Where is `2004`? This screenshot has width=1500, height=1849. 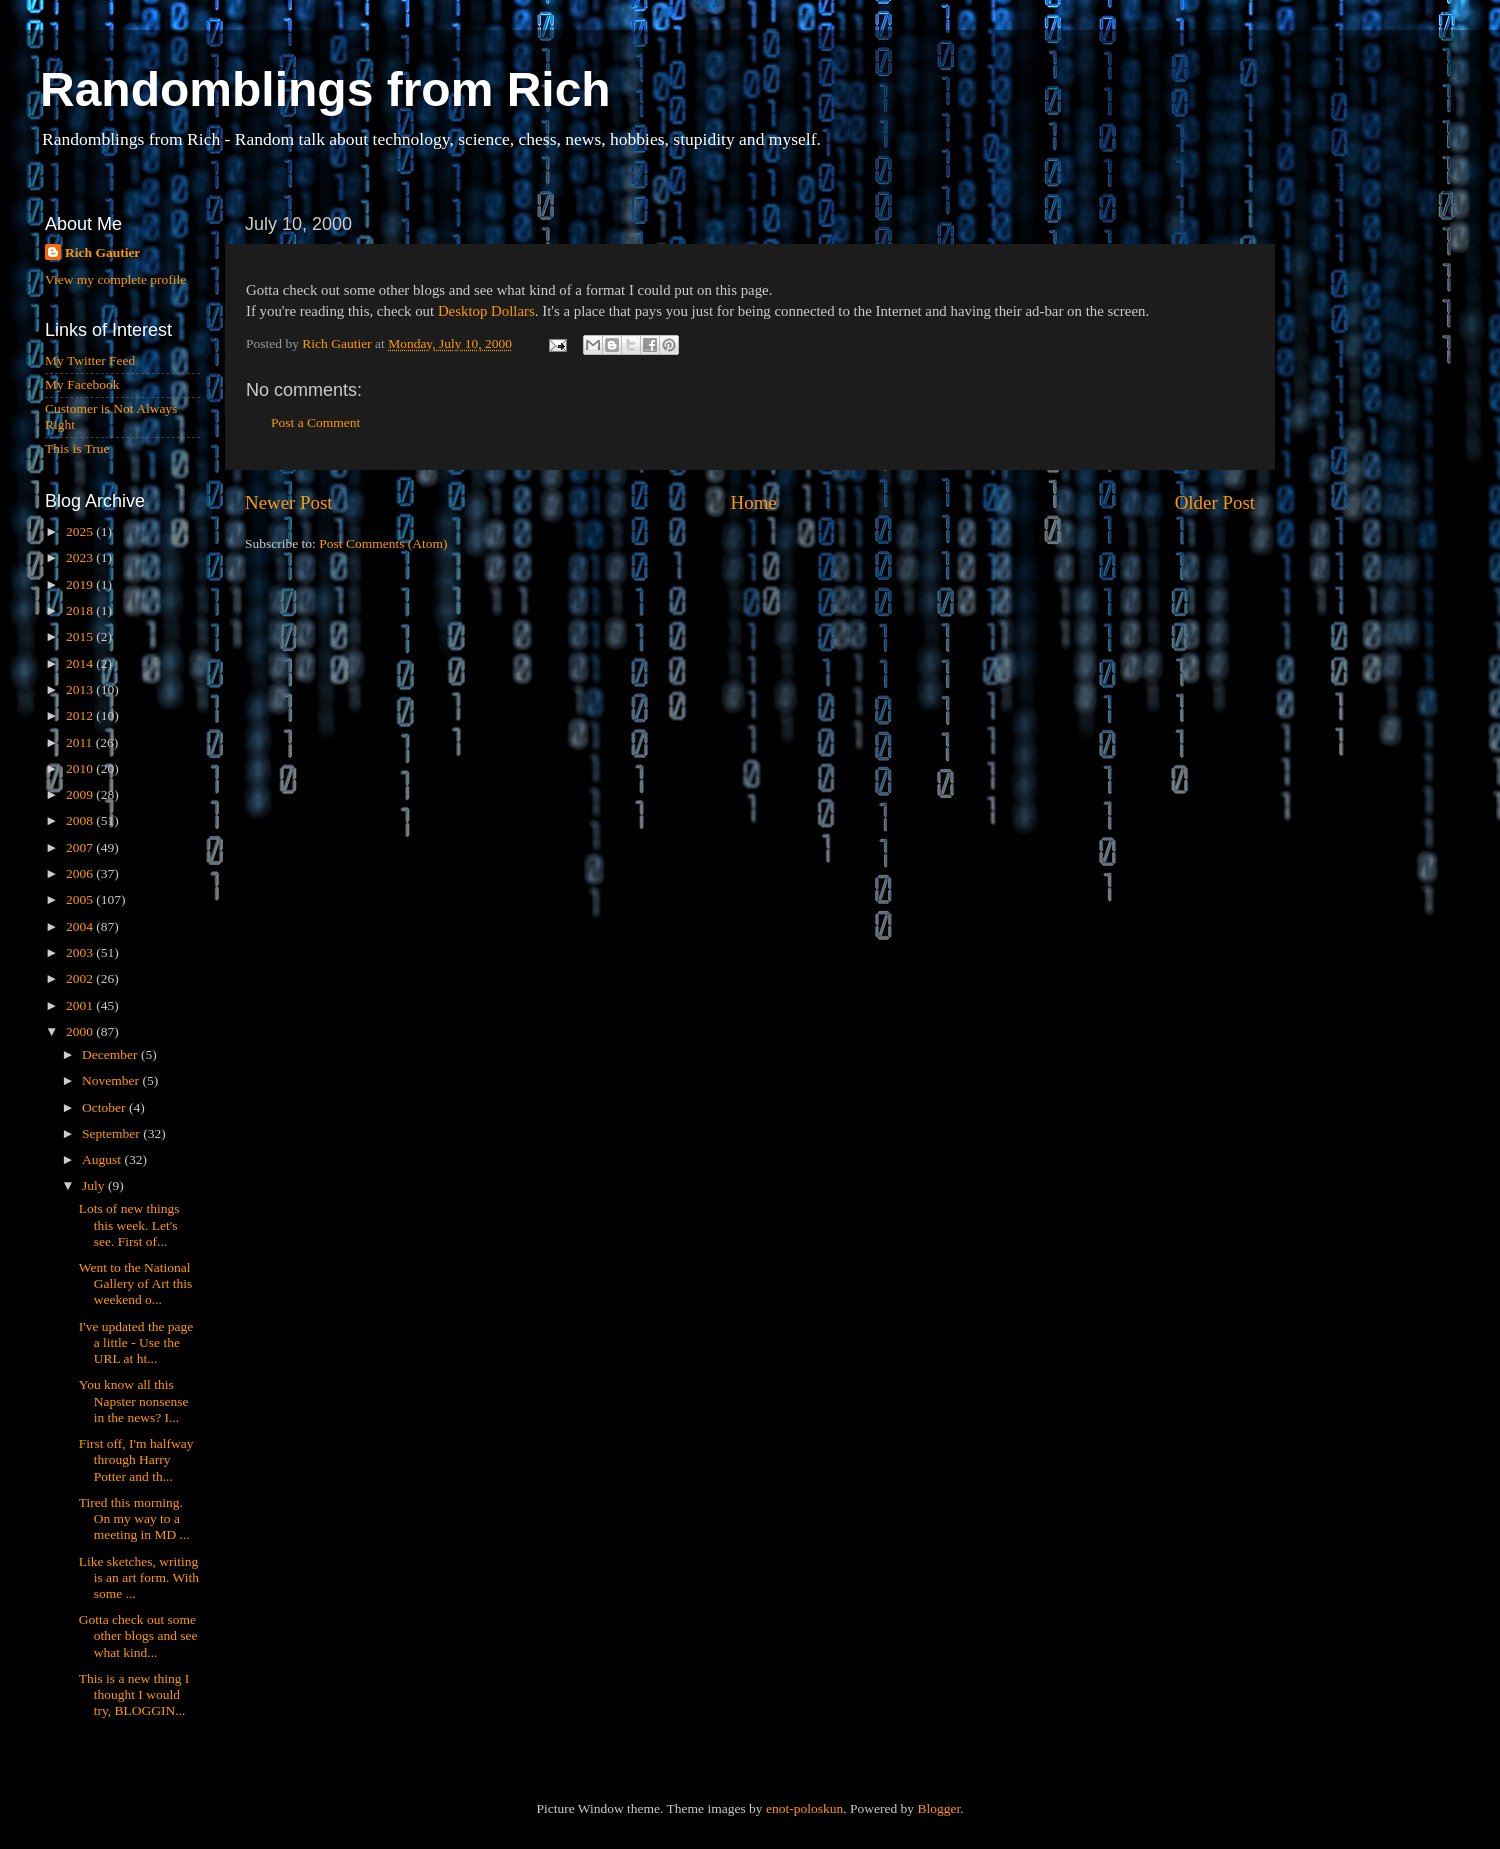 2004 is located at coordinates (81, 926).